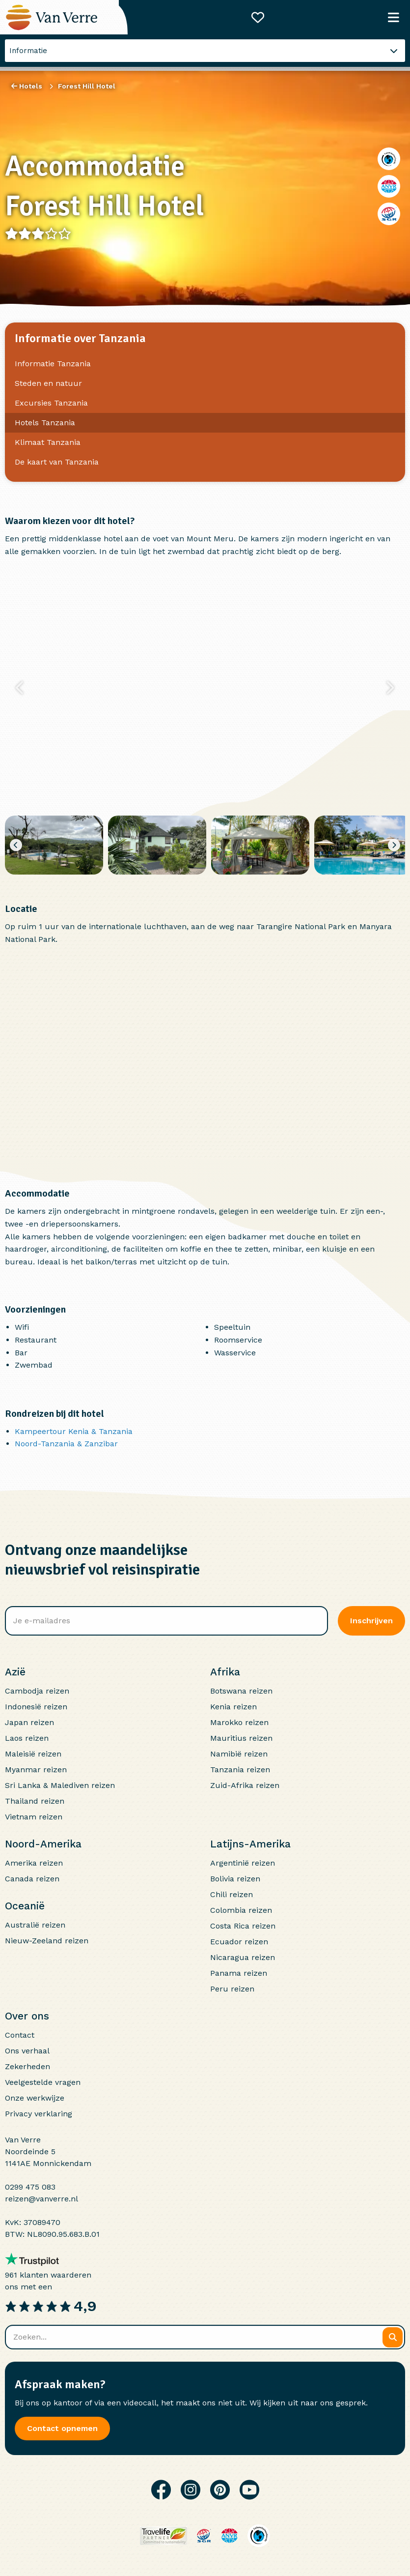  I want to click on Colombia reizen, so click(241, 1910).